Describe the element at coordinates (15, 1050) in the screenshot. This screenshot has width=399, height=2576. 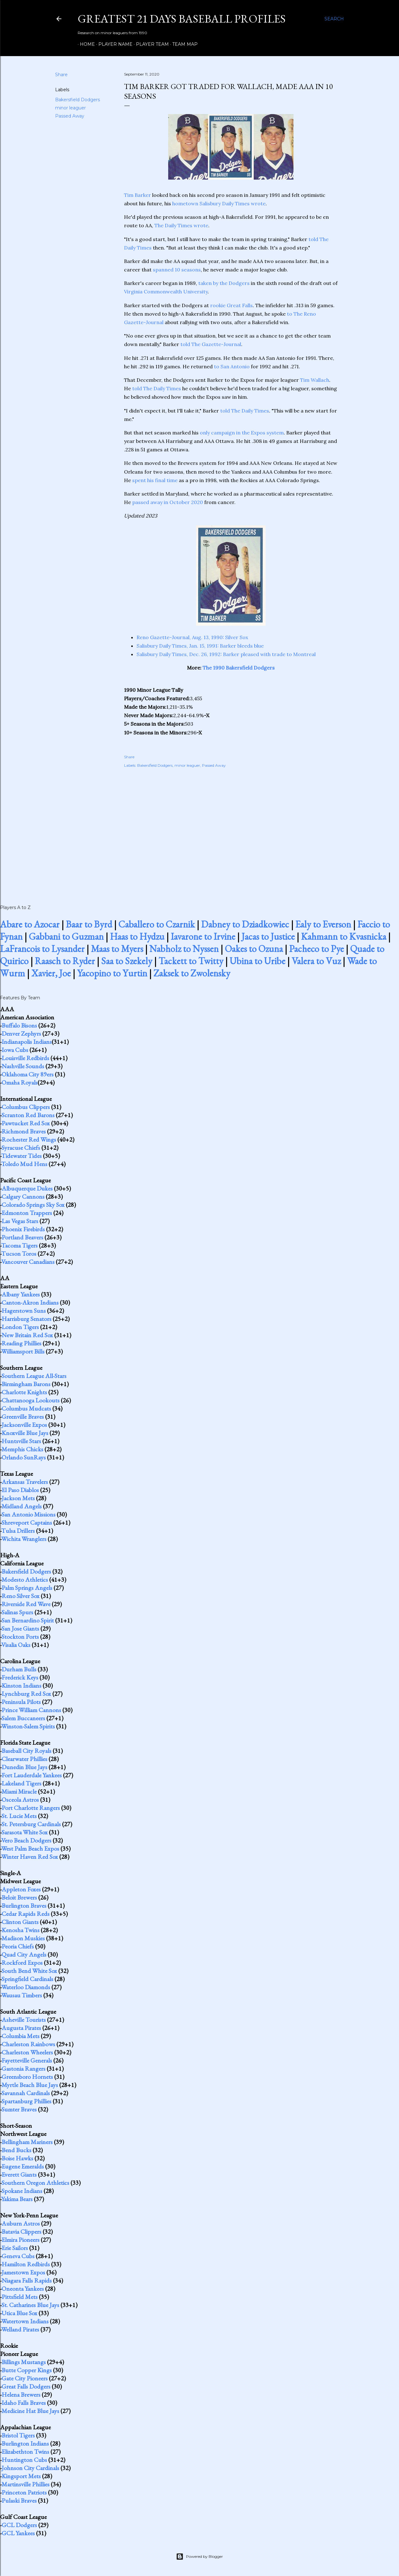
I see `Iowa Cubs` at that location.